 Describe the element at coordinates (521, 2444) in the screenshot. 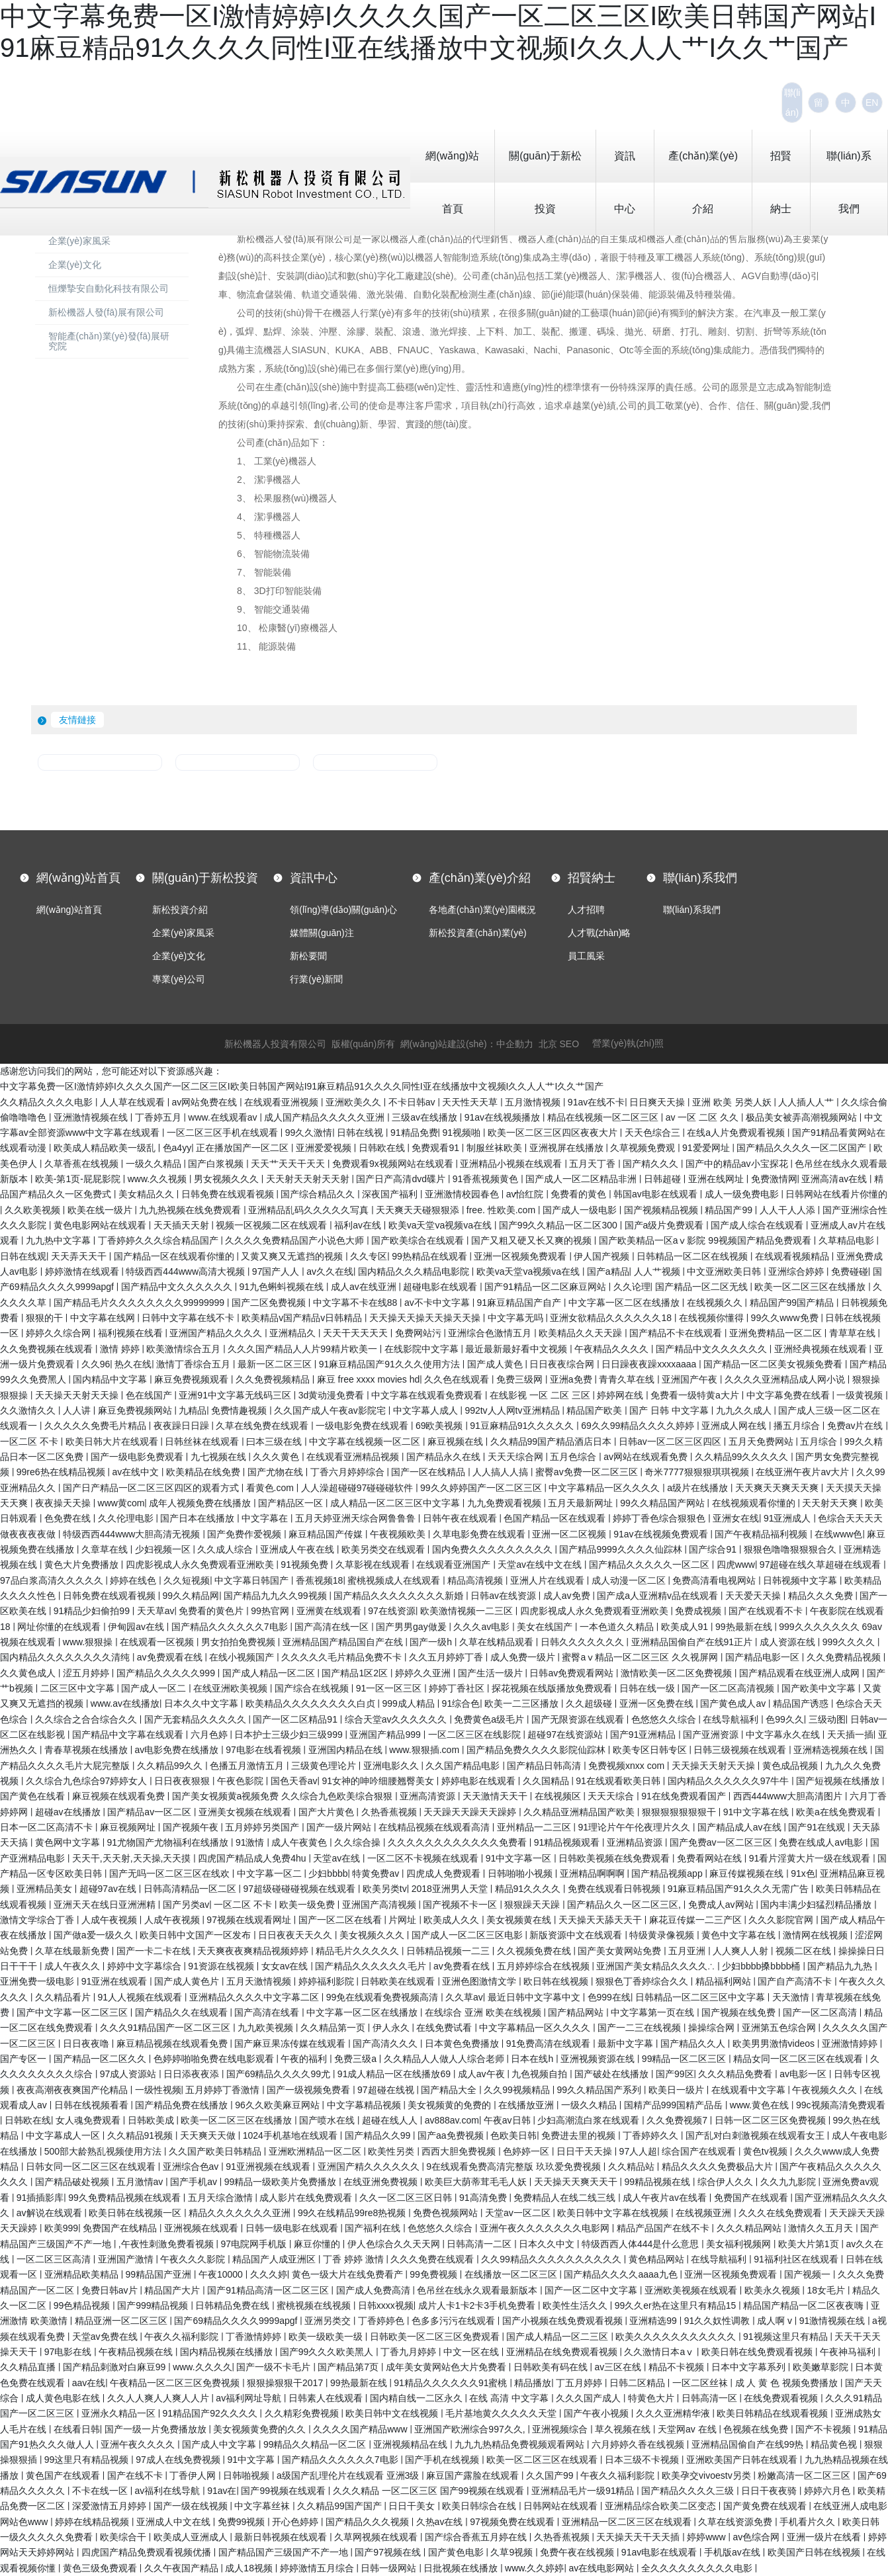

I see `九九九热精品免费视频观看网站` at that location.